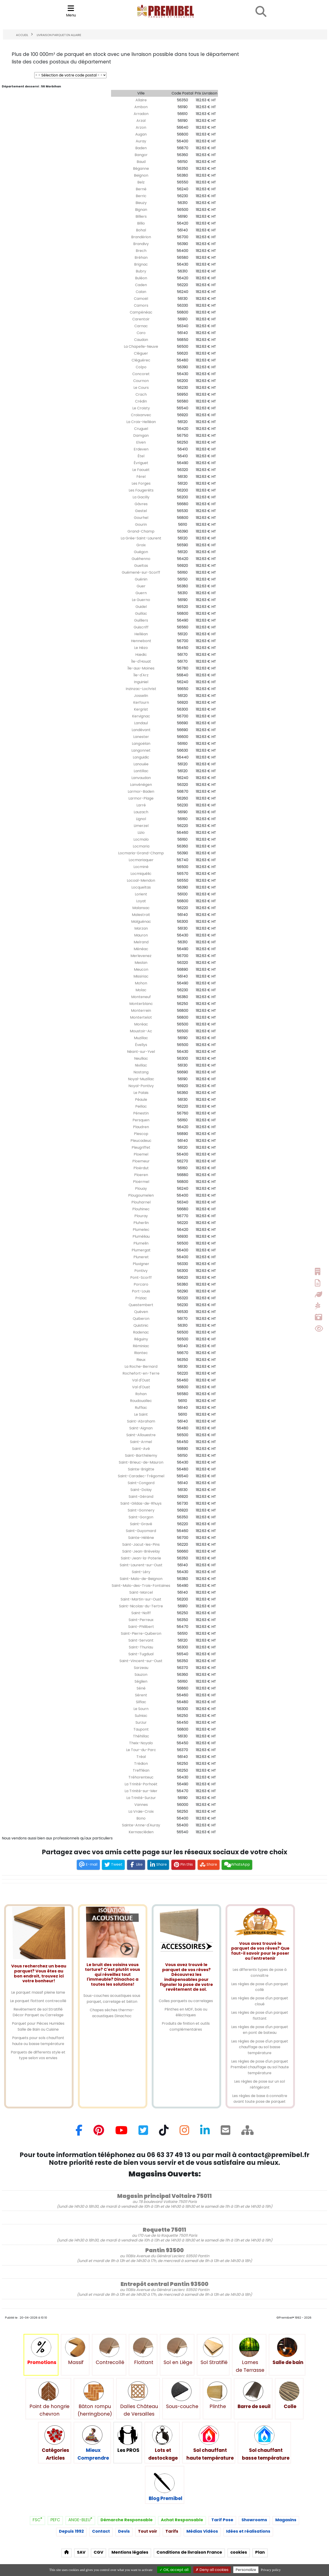 The width and height of the screenshot is (329, 2576). What do you see at coordinates (141, 1366) in the screenshot?
I see `La Roche-Bernard` at bounding box center [141, 1366].